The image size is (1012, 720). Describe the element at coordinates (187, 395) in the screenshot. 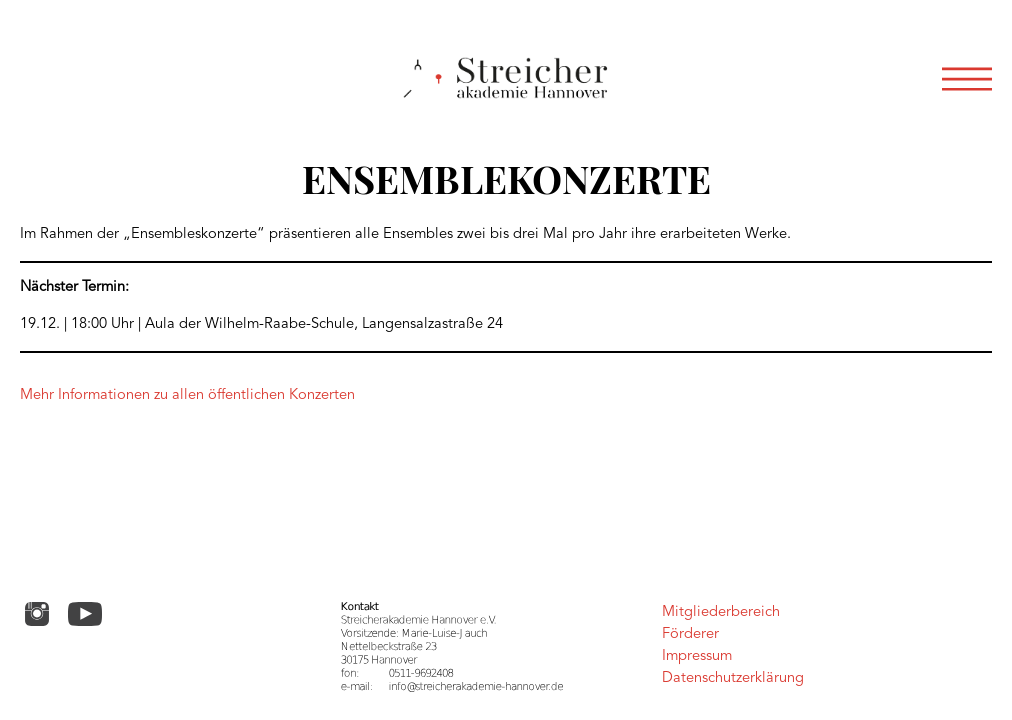

I see `Mehr Informationen zu allen öffentlichen Konzerten` at that location.